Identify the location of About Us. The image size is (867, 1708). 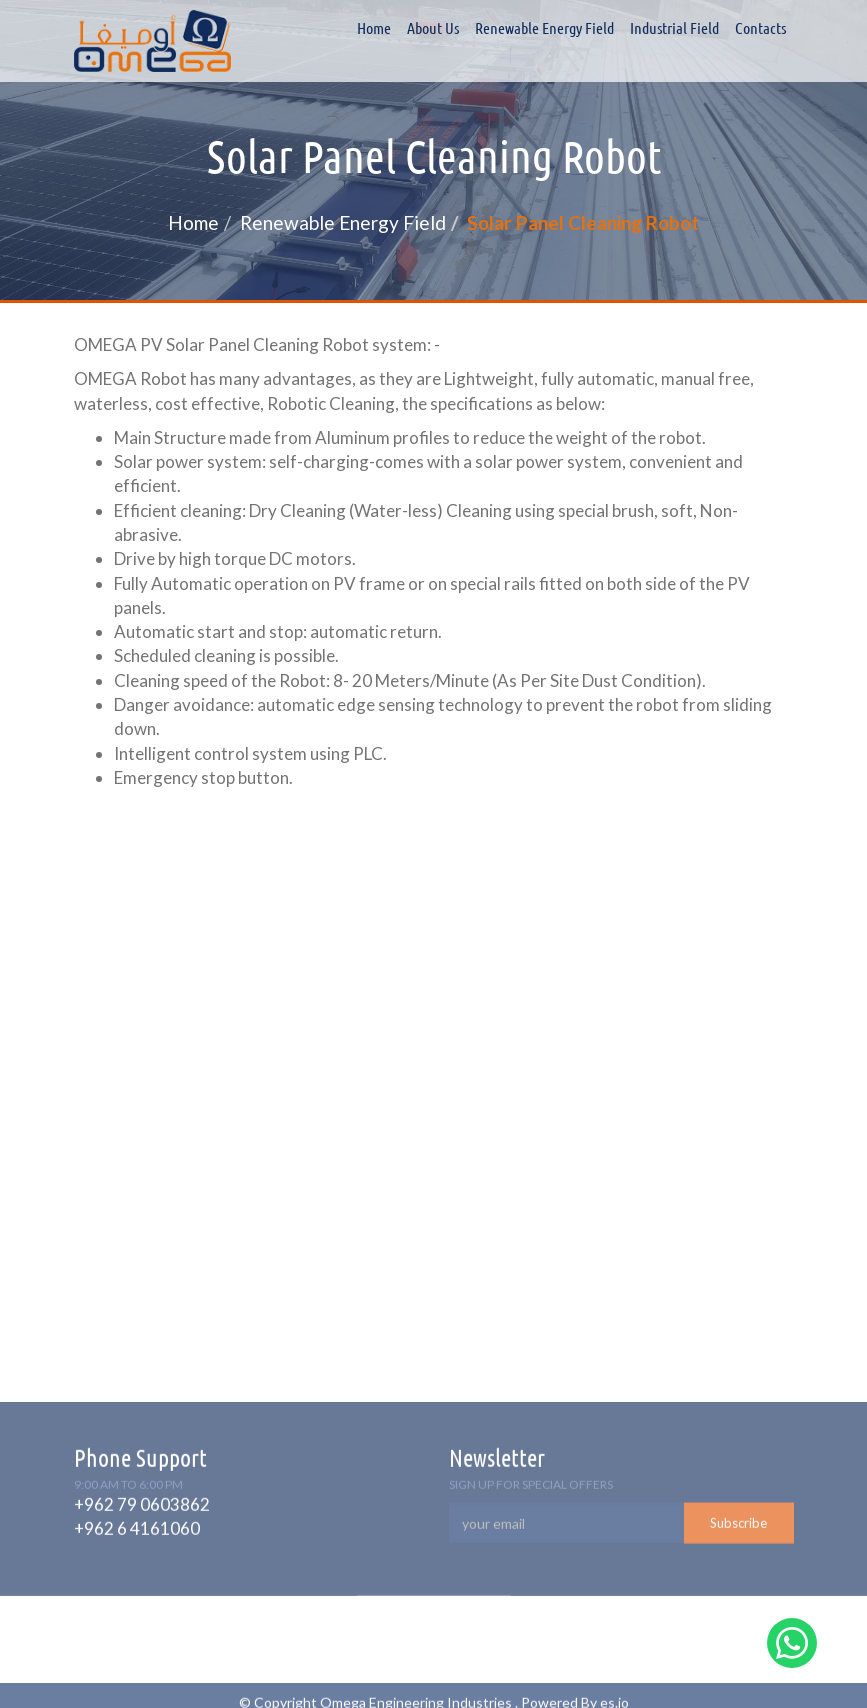
(433, 28).